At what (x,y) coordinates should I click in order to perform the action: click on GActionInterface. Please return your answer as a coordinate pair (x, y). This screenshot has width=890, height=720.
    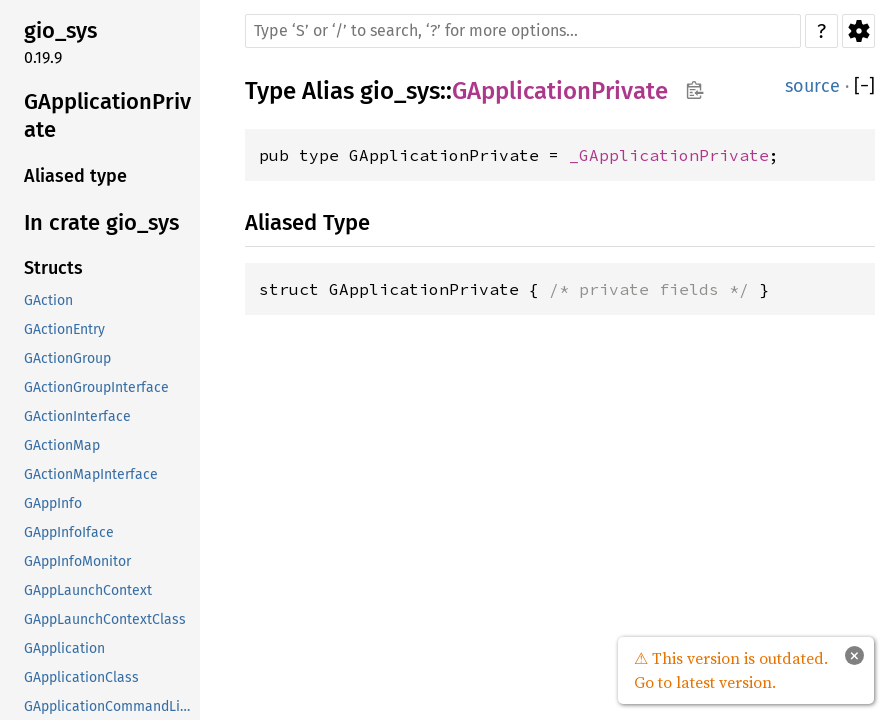
    Looking at the image, I should click on (77, 416).